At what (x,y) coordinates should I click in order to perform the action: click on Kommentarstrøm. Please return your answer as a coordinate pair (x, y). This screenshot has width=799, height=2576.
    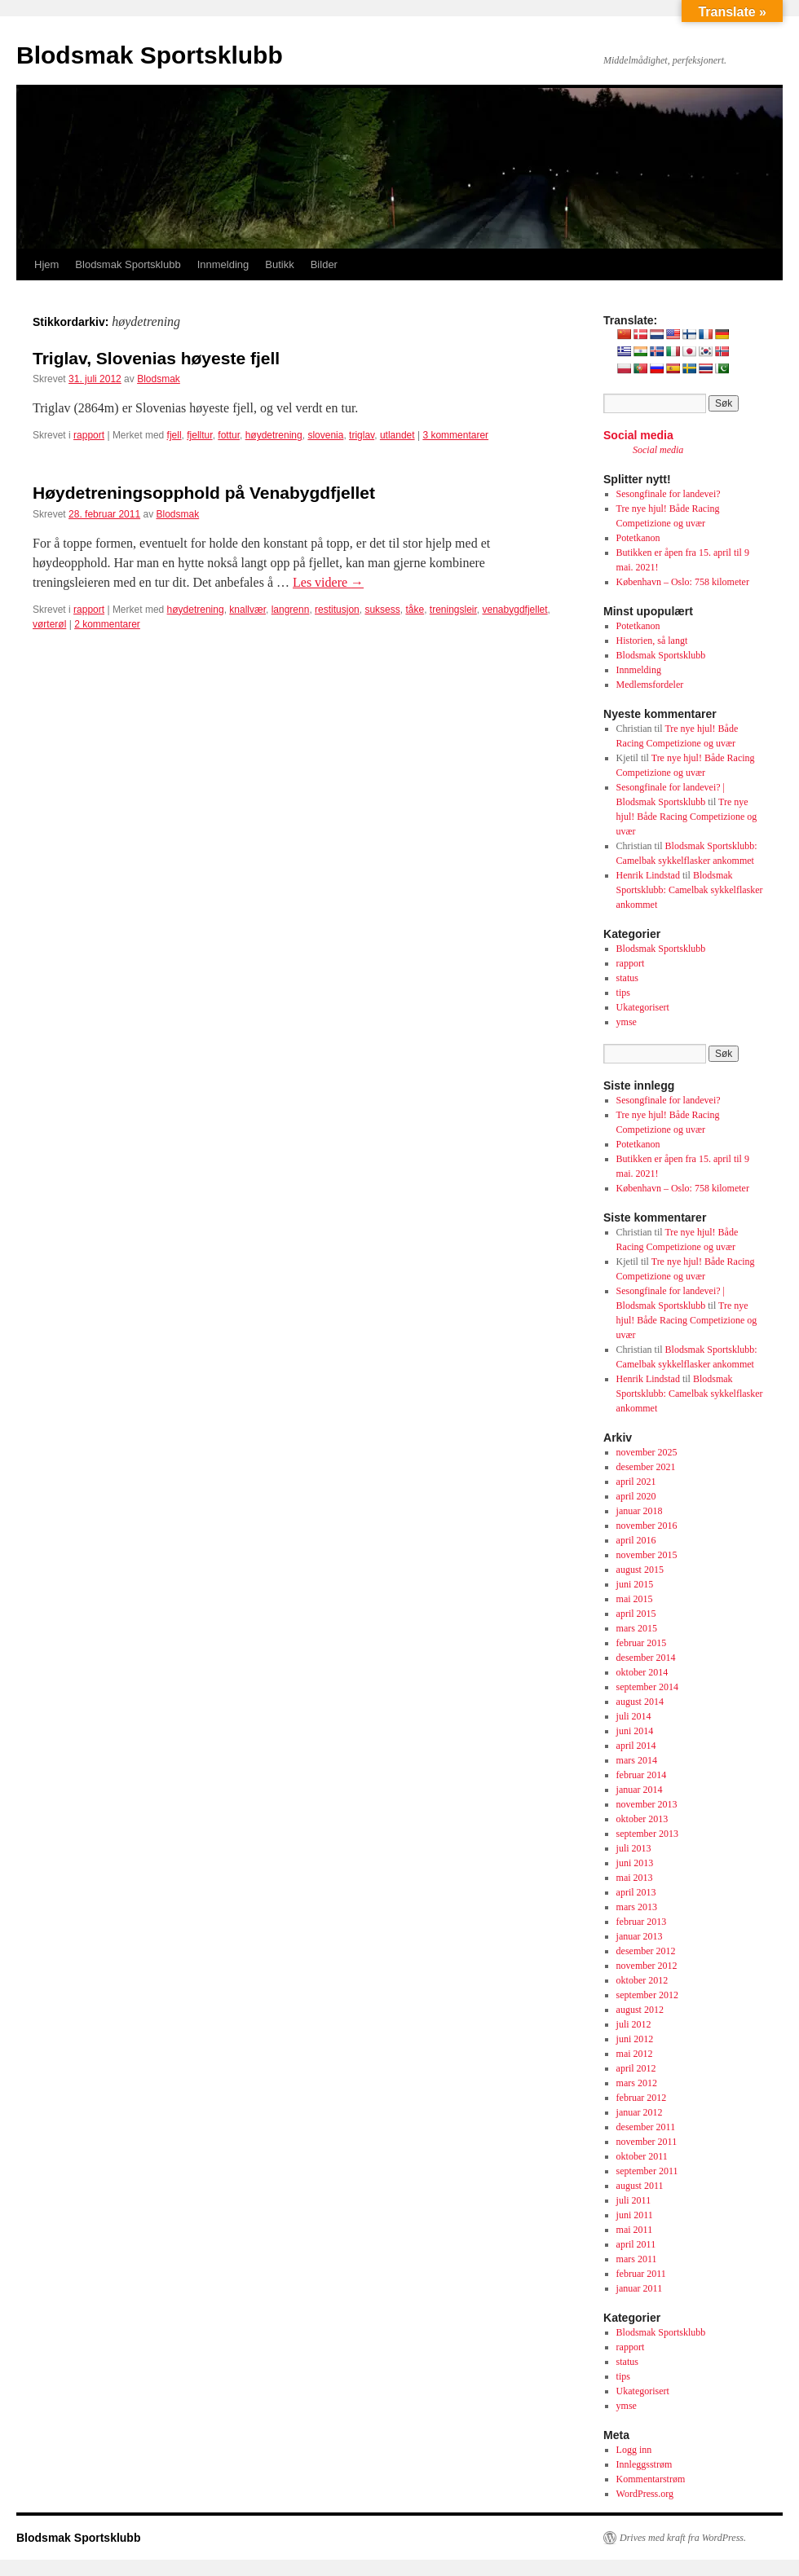
    Looking at the image, I should click on (651, 2479).